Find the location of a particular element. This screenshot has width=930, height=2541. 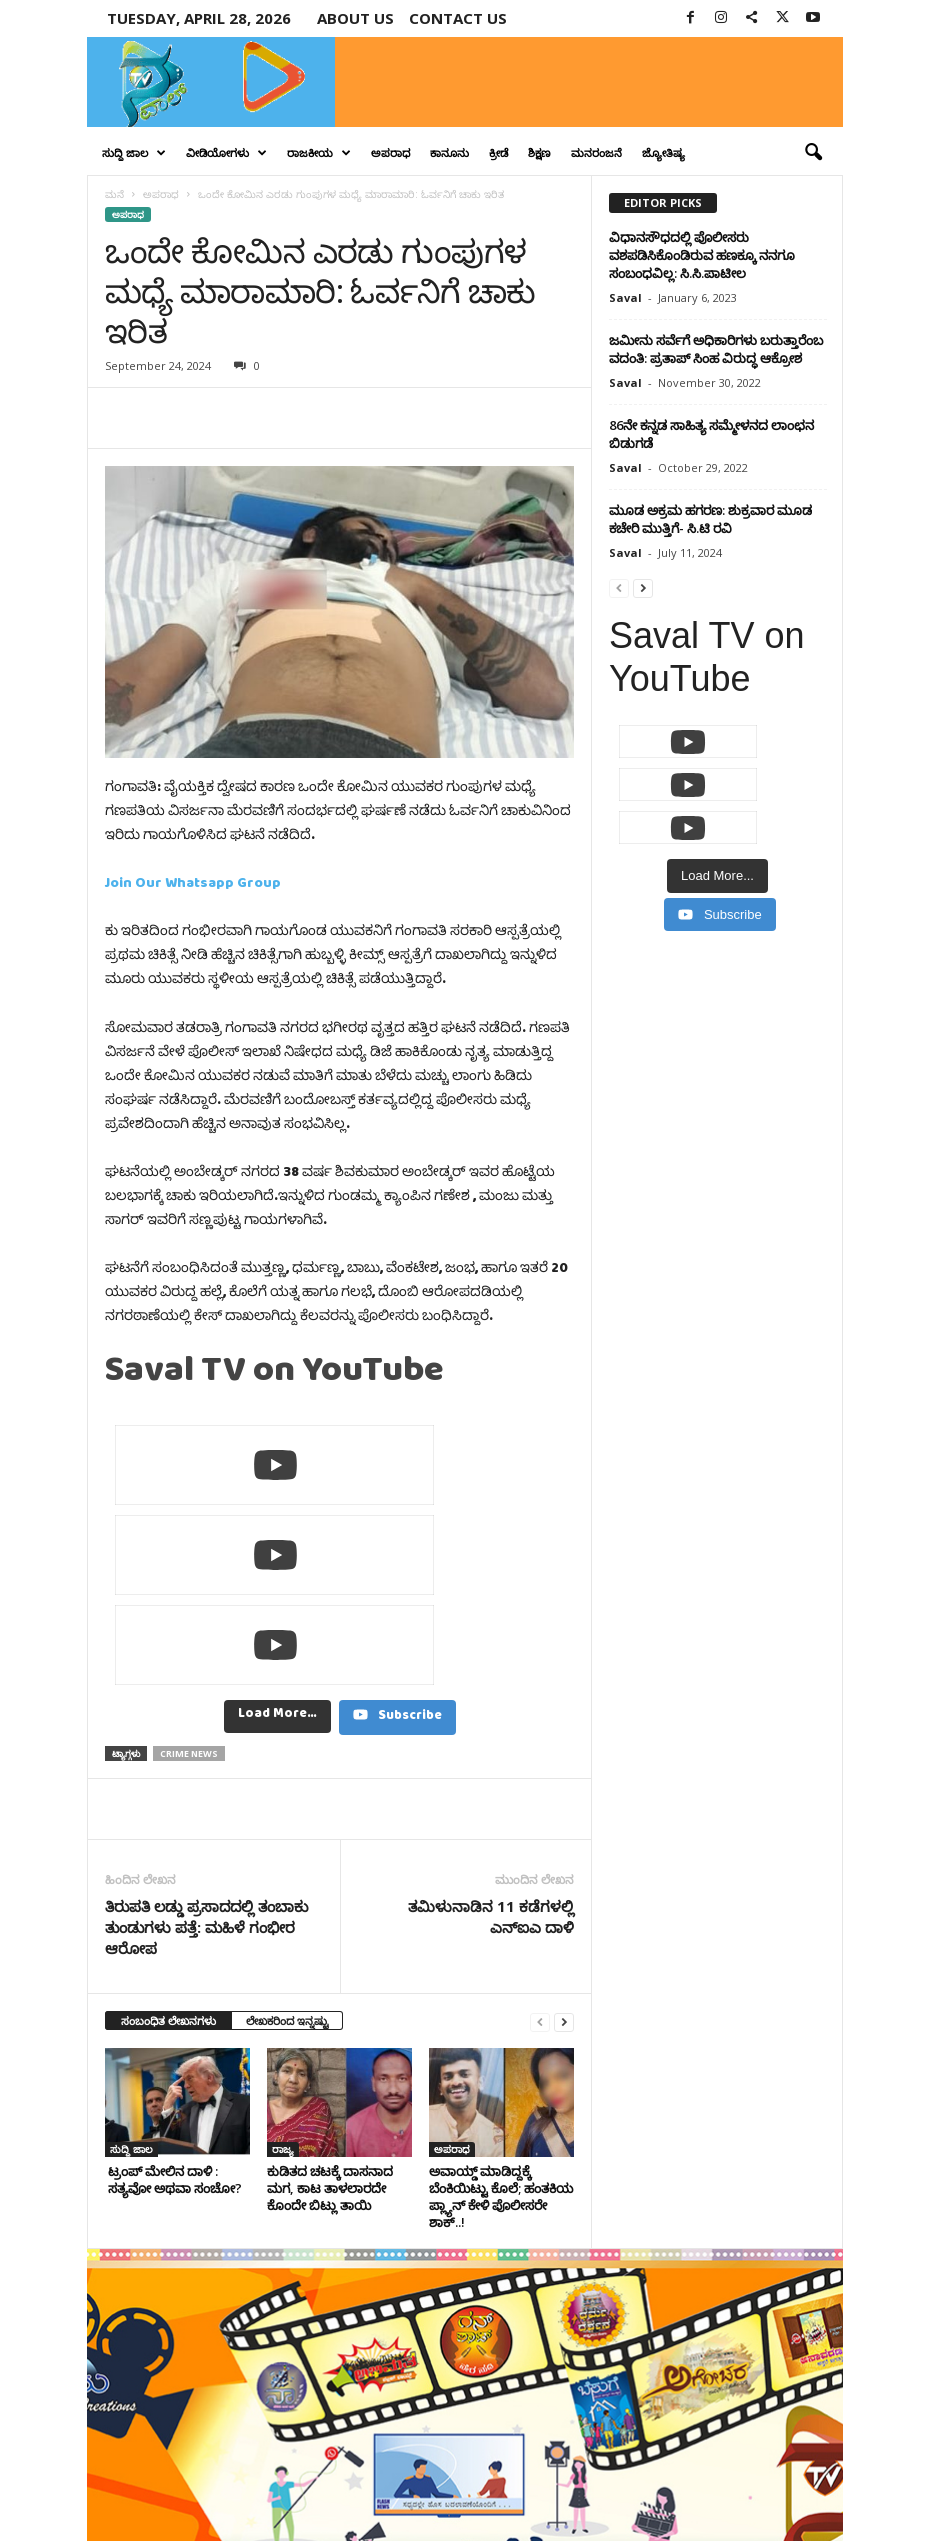

ಅವಾಯ್ಡ್ ಮಾಡಿದ್ದಕ್ಕೆ ಬೆಂಕಿಯಿಟ್ಟು ಕೊಲೆ; ಹಂತಕಿಯ ಪ್ಲ್ಯಾನ್‌ ಕೇಳಿ ಪೊಲೀಸರೇ ಶಾಕ್..! is located at coordinates (501, 2016).